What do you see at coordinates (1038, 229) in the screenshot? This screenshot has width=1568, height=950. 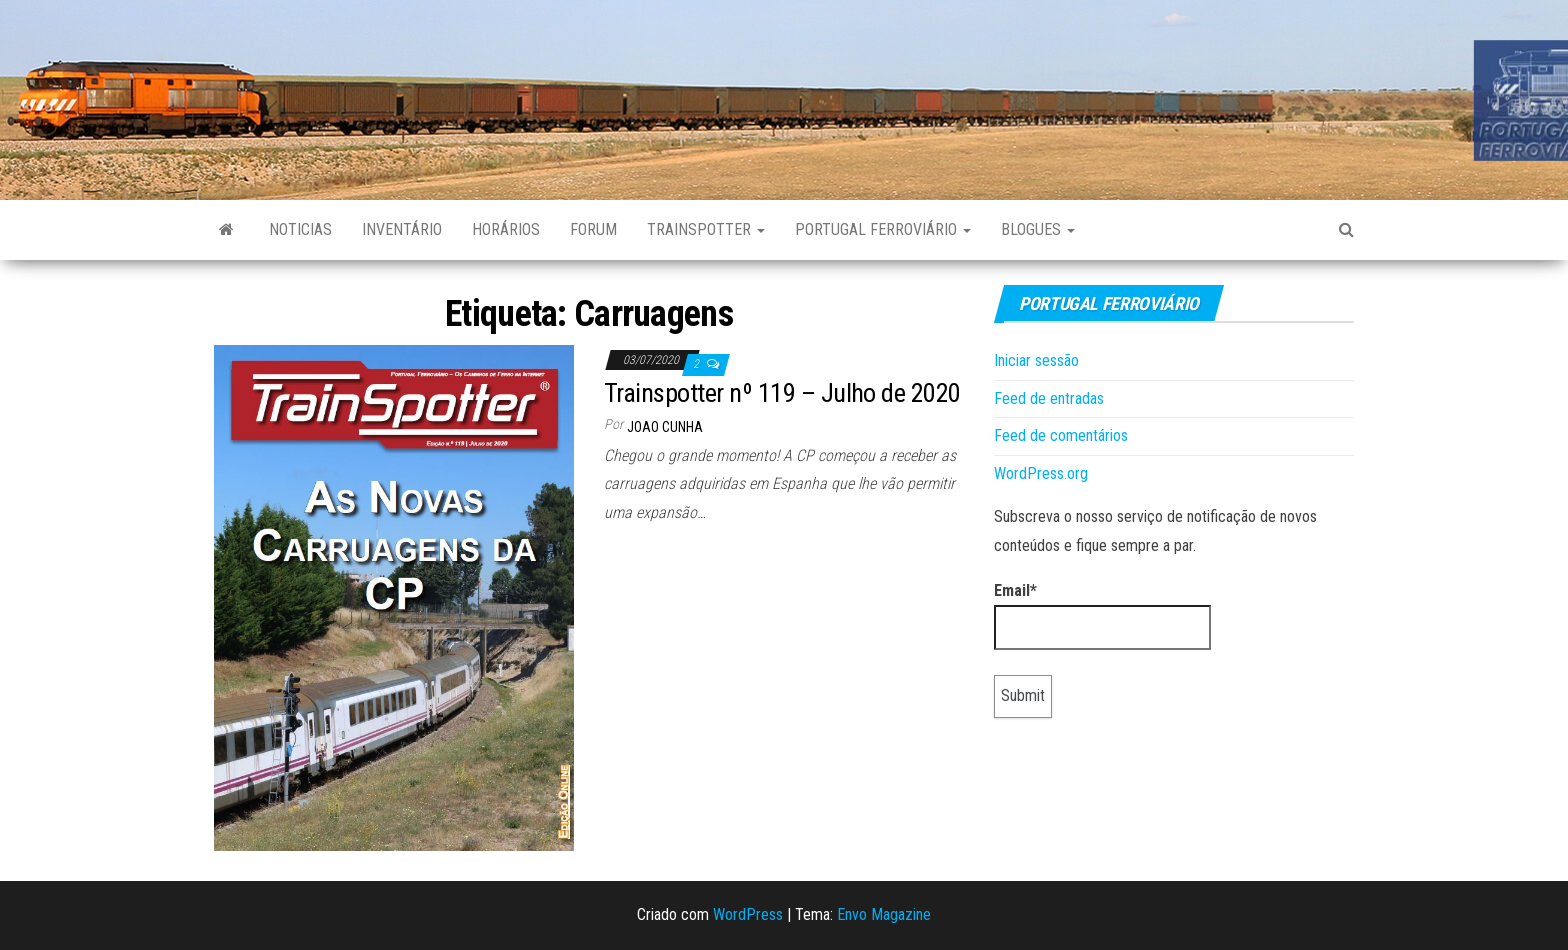 I see `Blogues` at bounding box center [1038, 229].